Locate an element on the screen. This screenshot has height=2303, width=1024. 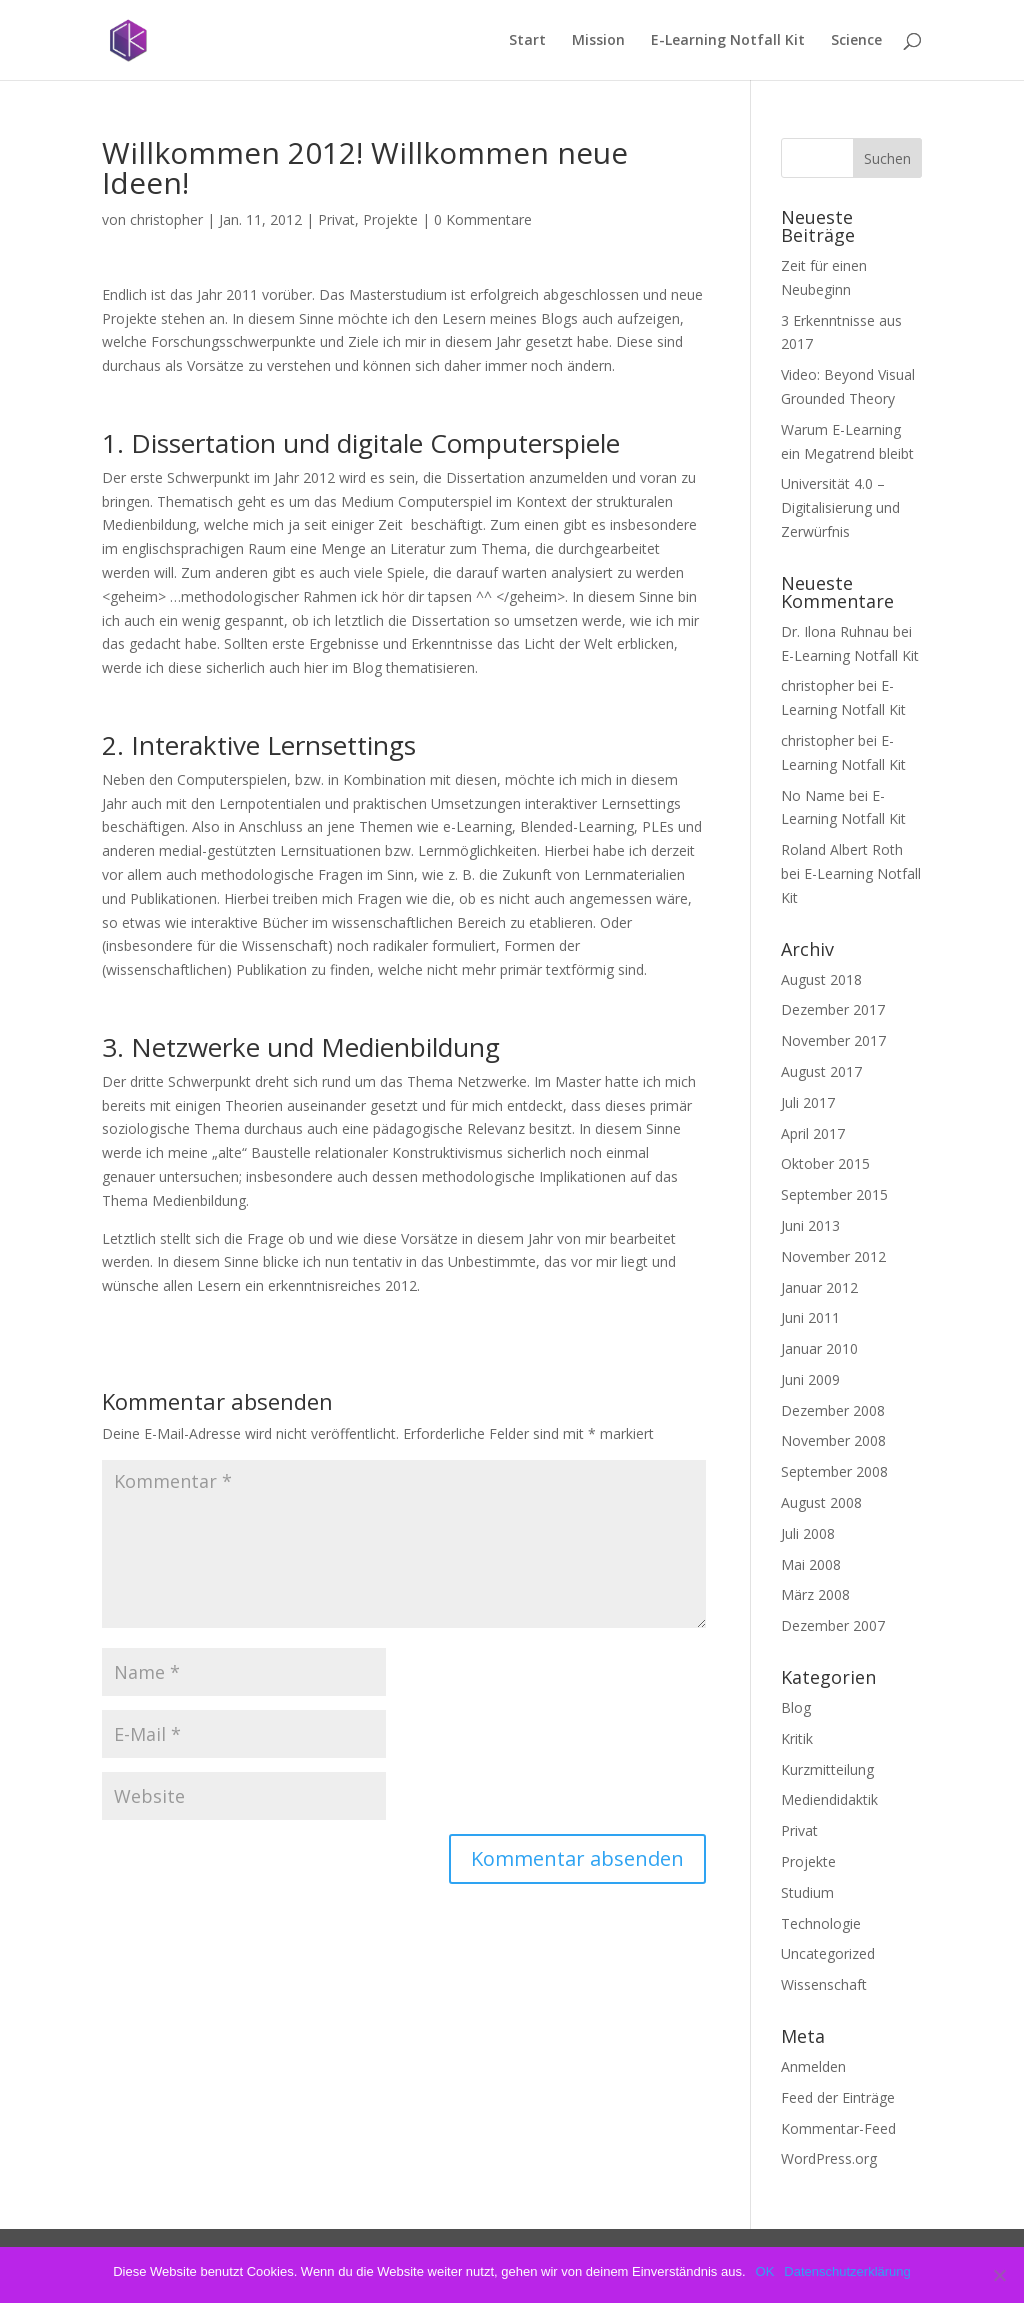
Uncategorized is located at coordinates (828, 1953).